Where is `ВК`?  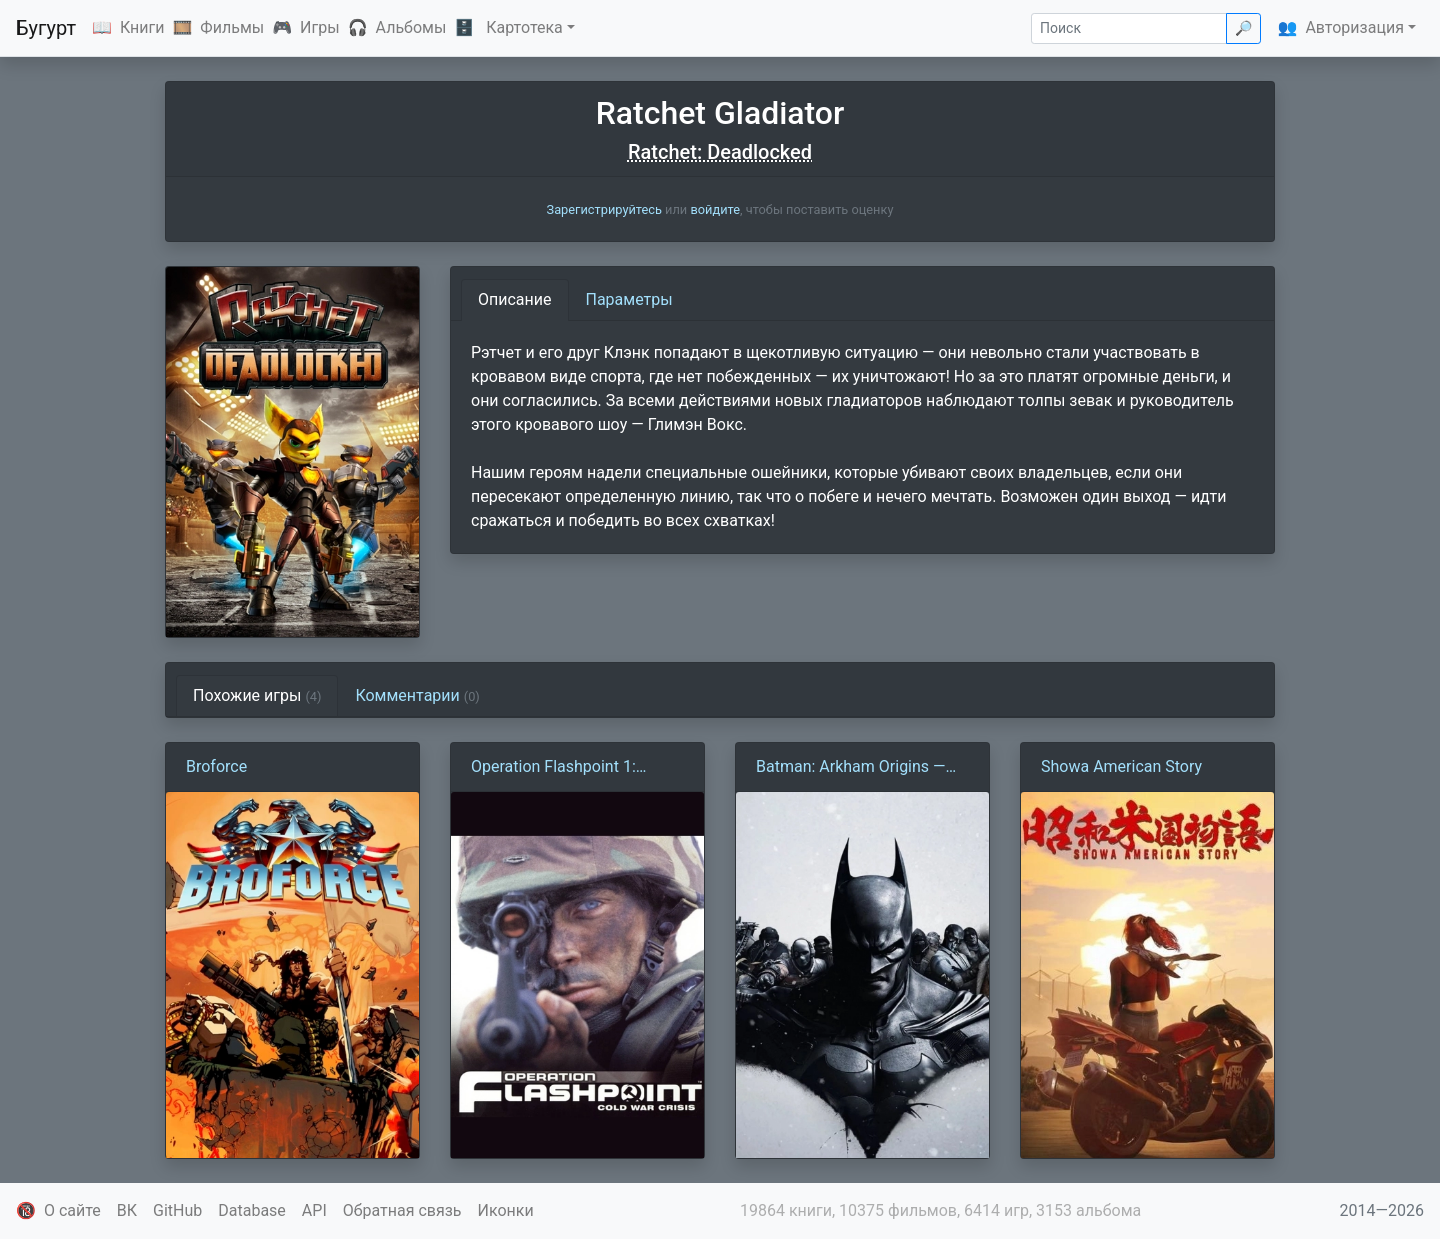
ВК is located at coordinates (127, 1210).